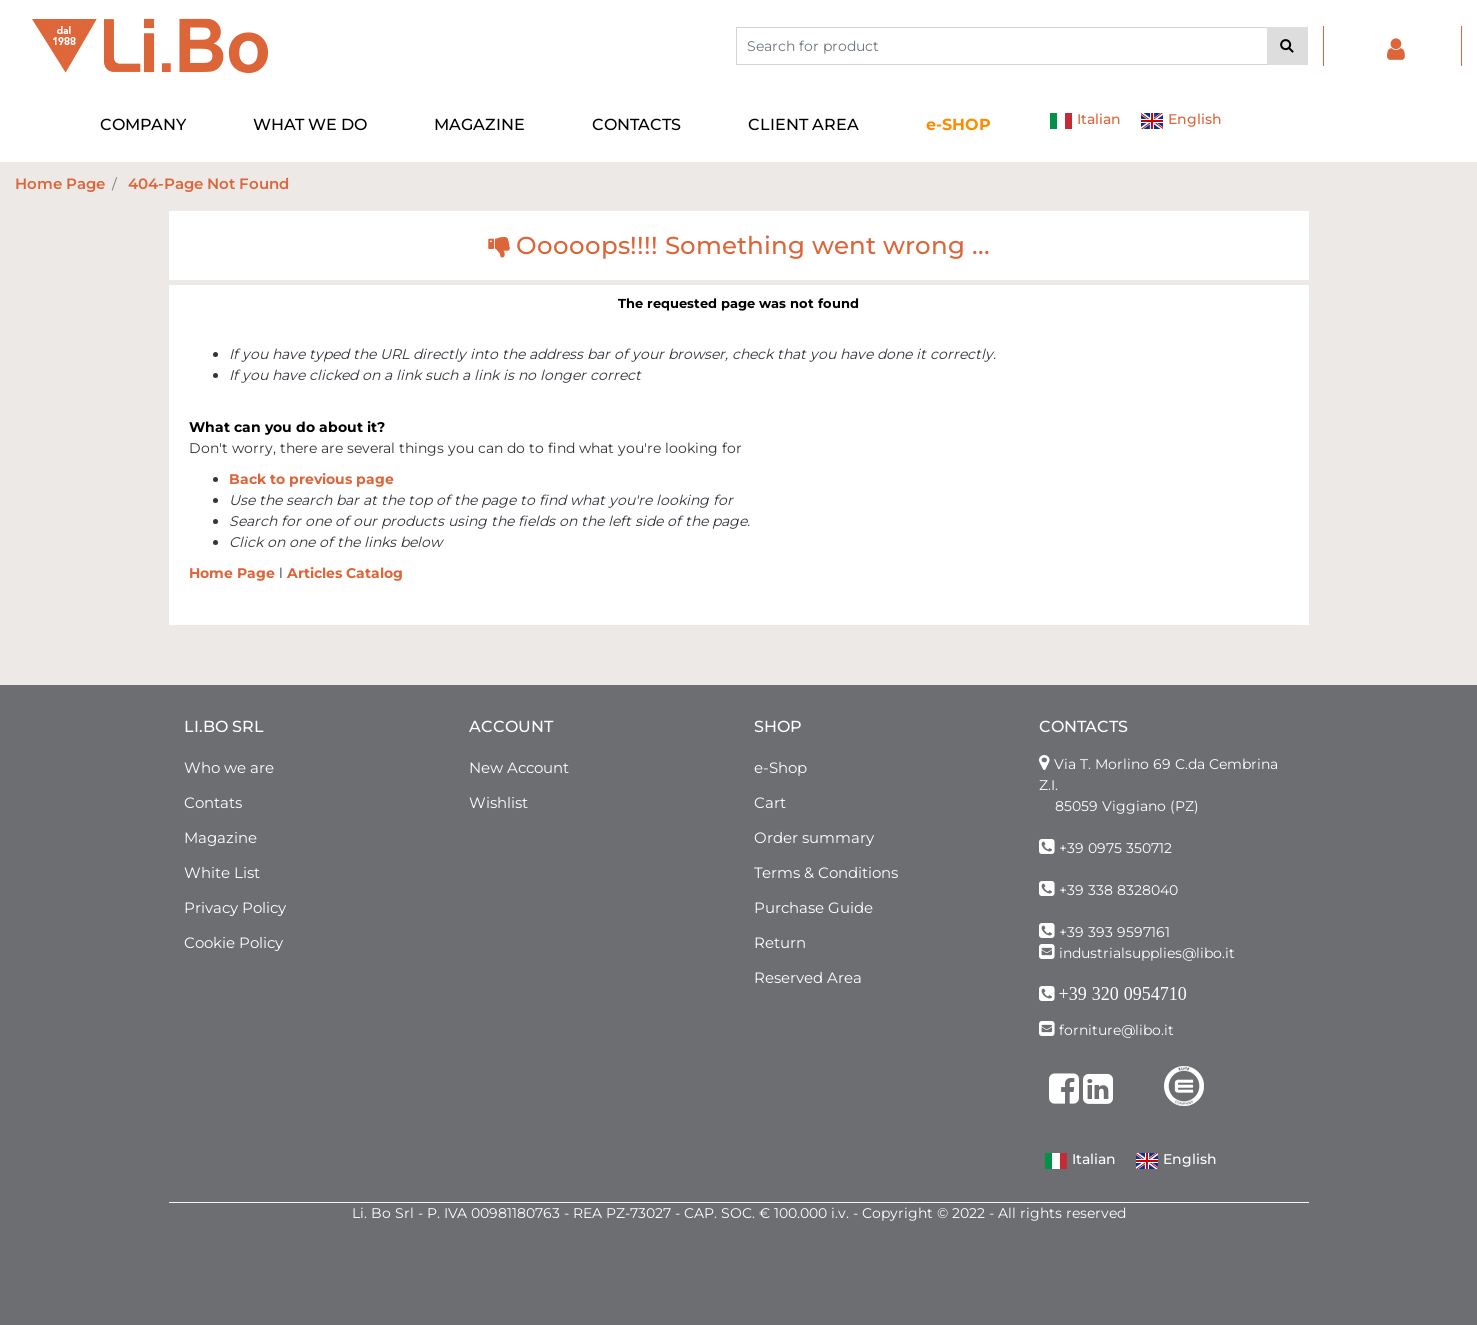 The width and height of the screenshot is (1477, 1325). What do you see at coordinates (213, 802) in the screenshot?
I see `Contats [menuitem]` at bounding box center [213, 802].